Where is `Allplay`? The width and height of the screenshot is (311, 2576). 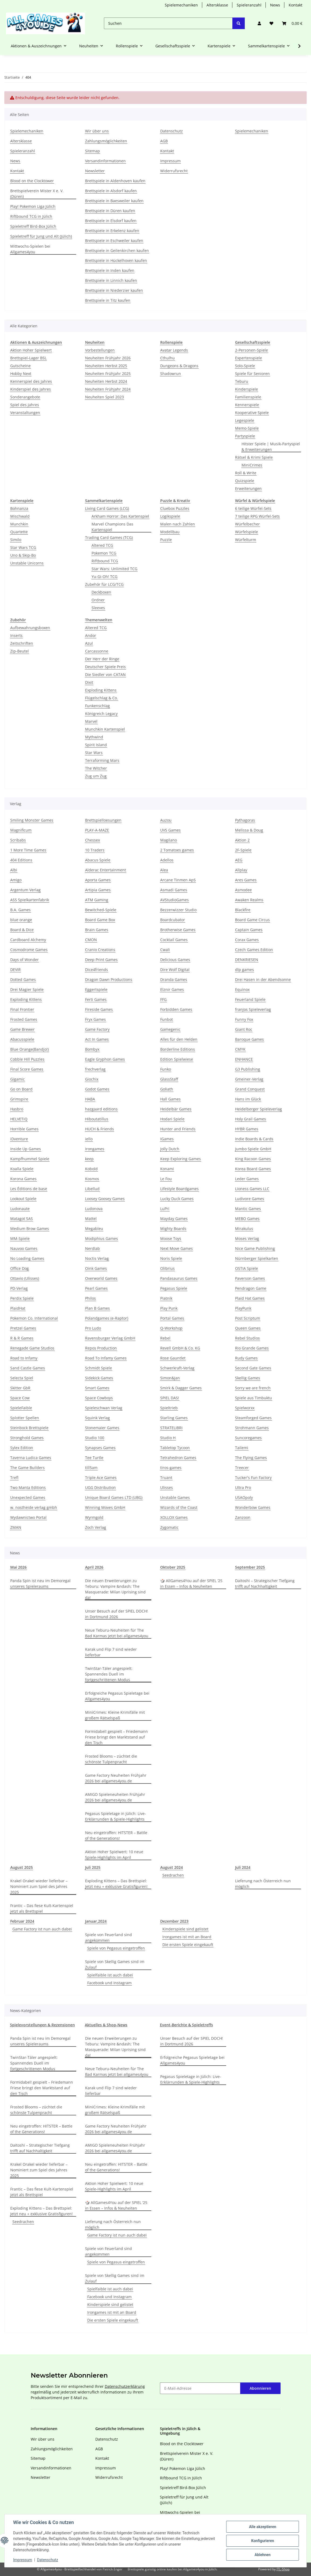
Allplay is located at coordinates (241, 869).